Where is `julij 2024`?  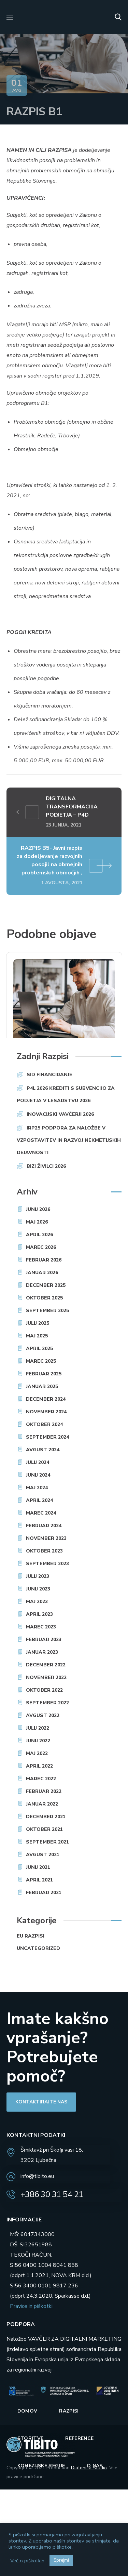 julij 2024 is located at coordinates (37, 1462).